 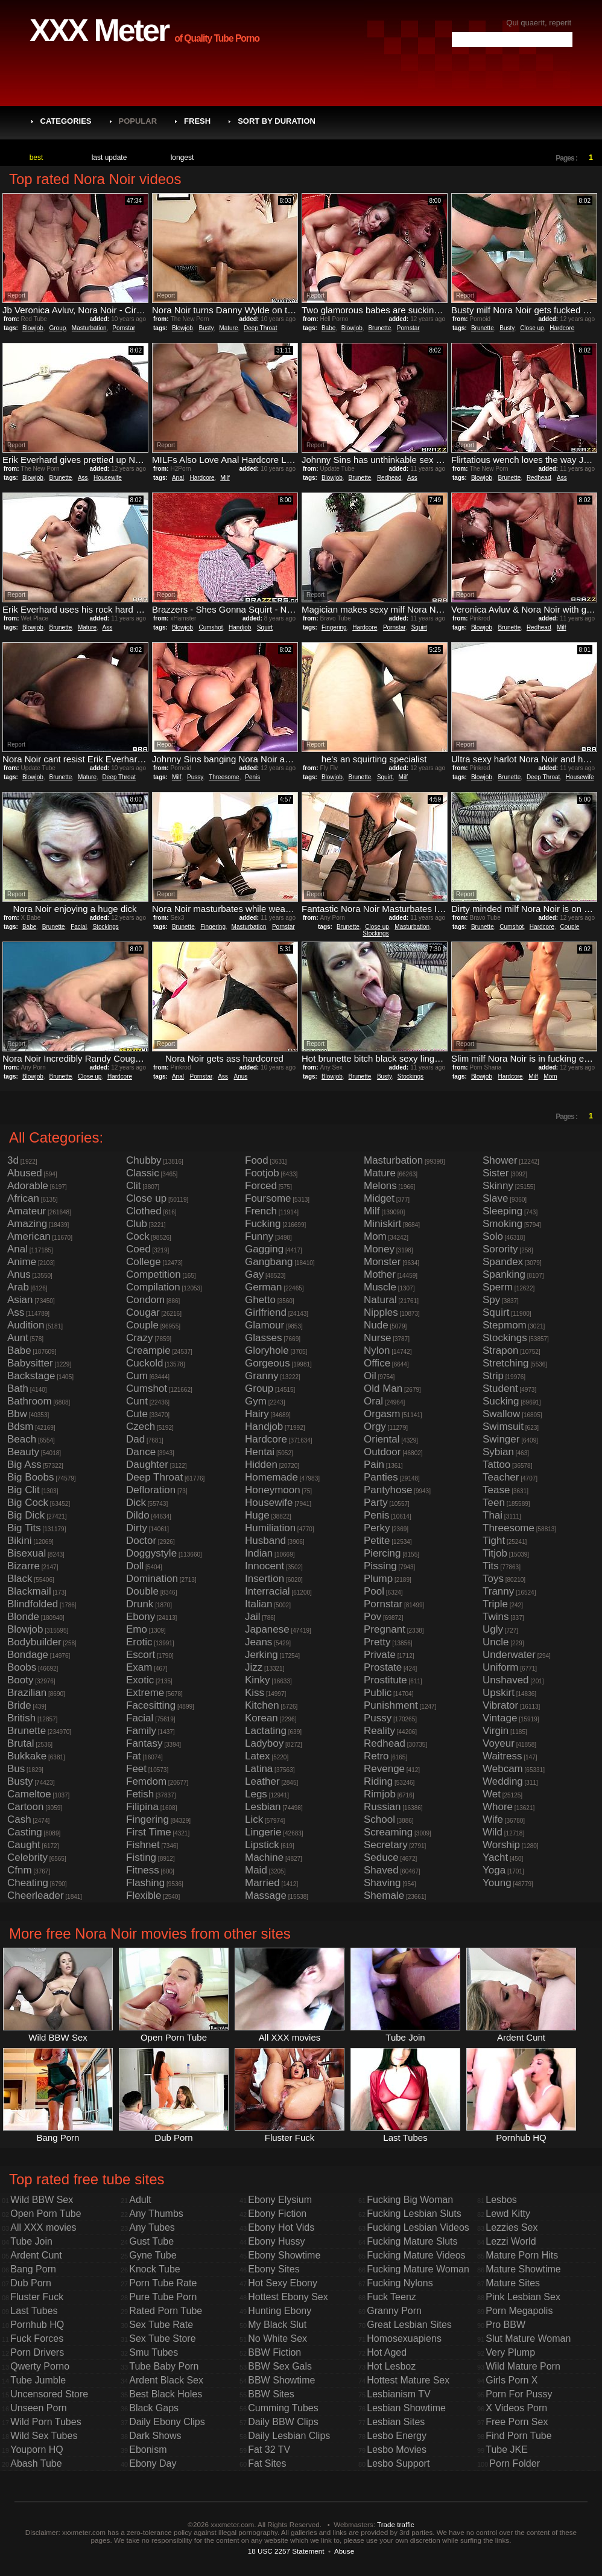 What do you see at coordinates (562, 328) in the screenshot?
I see `Hardcore` at bounding box center [562, 328].